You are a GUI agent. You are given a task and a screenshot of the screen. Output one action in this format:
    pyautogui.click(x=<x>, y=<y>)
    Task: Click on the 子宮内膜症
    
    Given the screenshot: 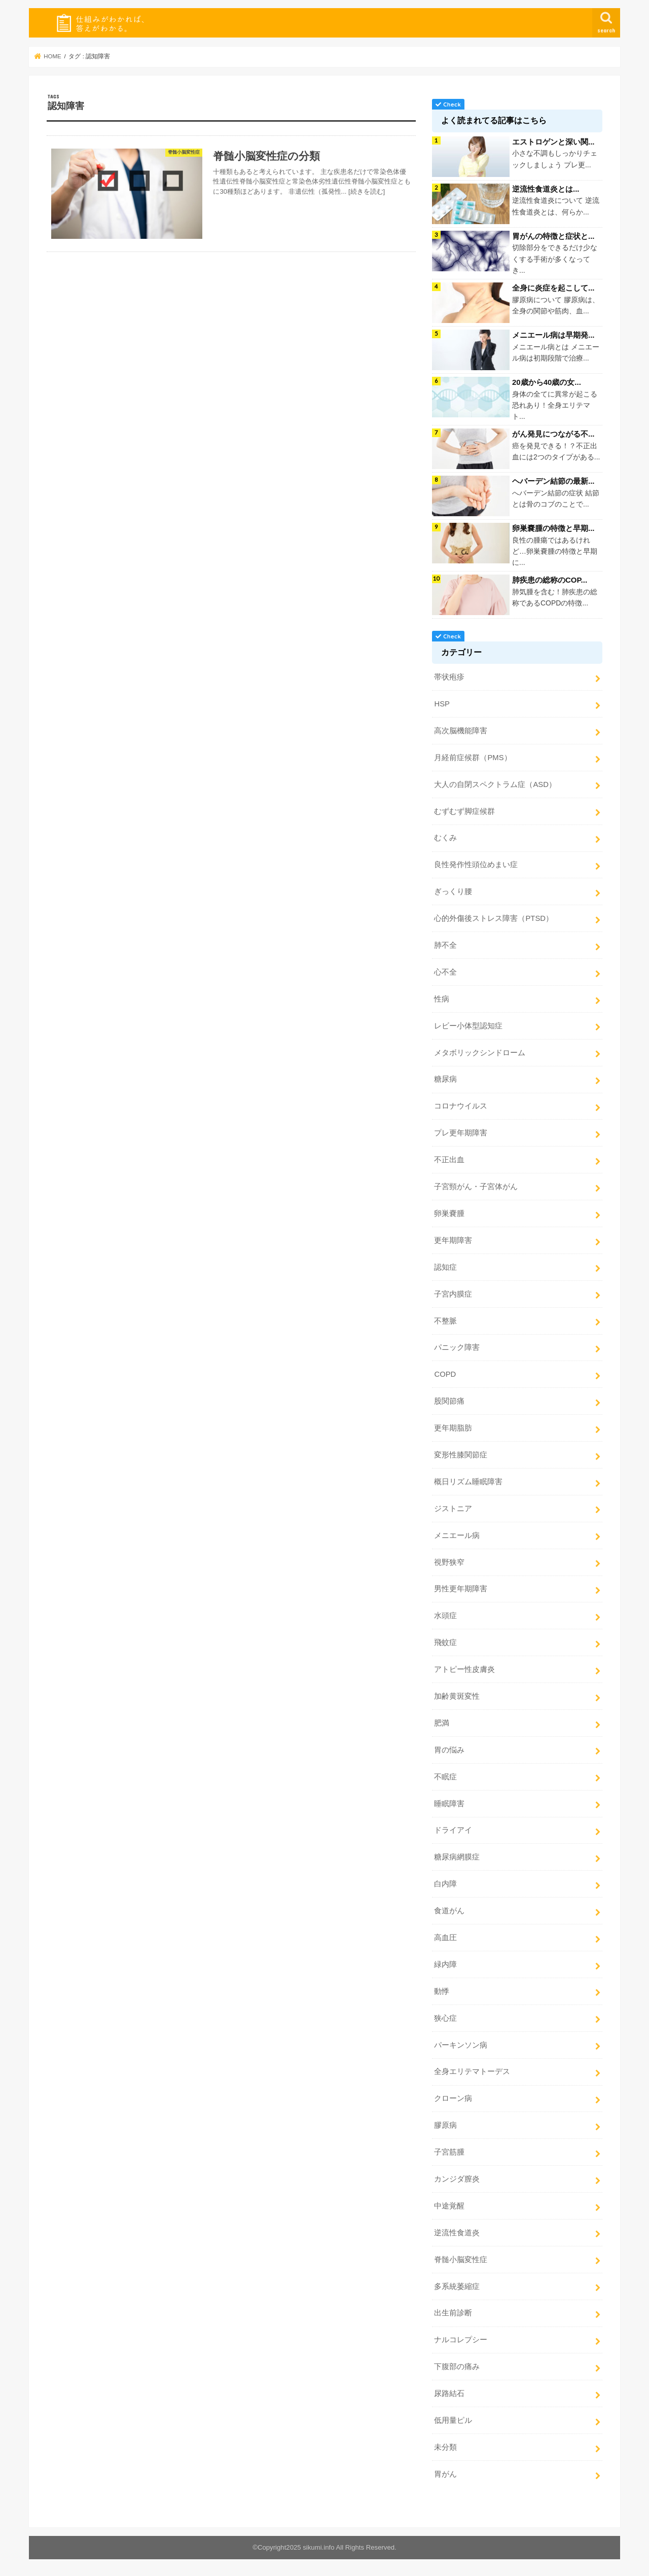 What is the action you would take?
    pyautogui.click(x=453, y=1294)
    